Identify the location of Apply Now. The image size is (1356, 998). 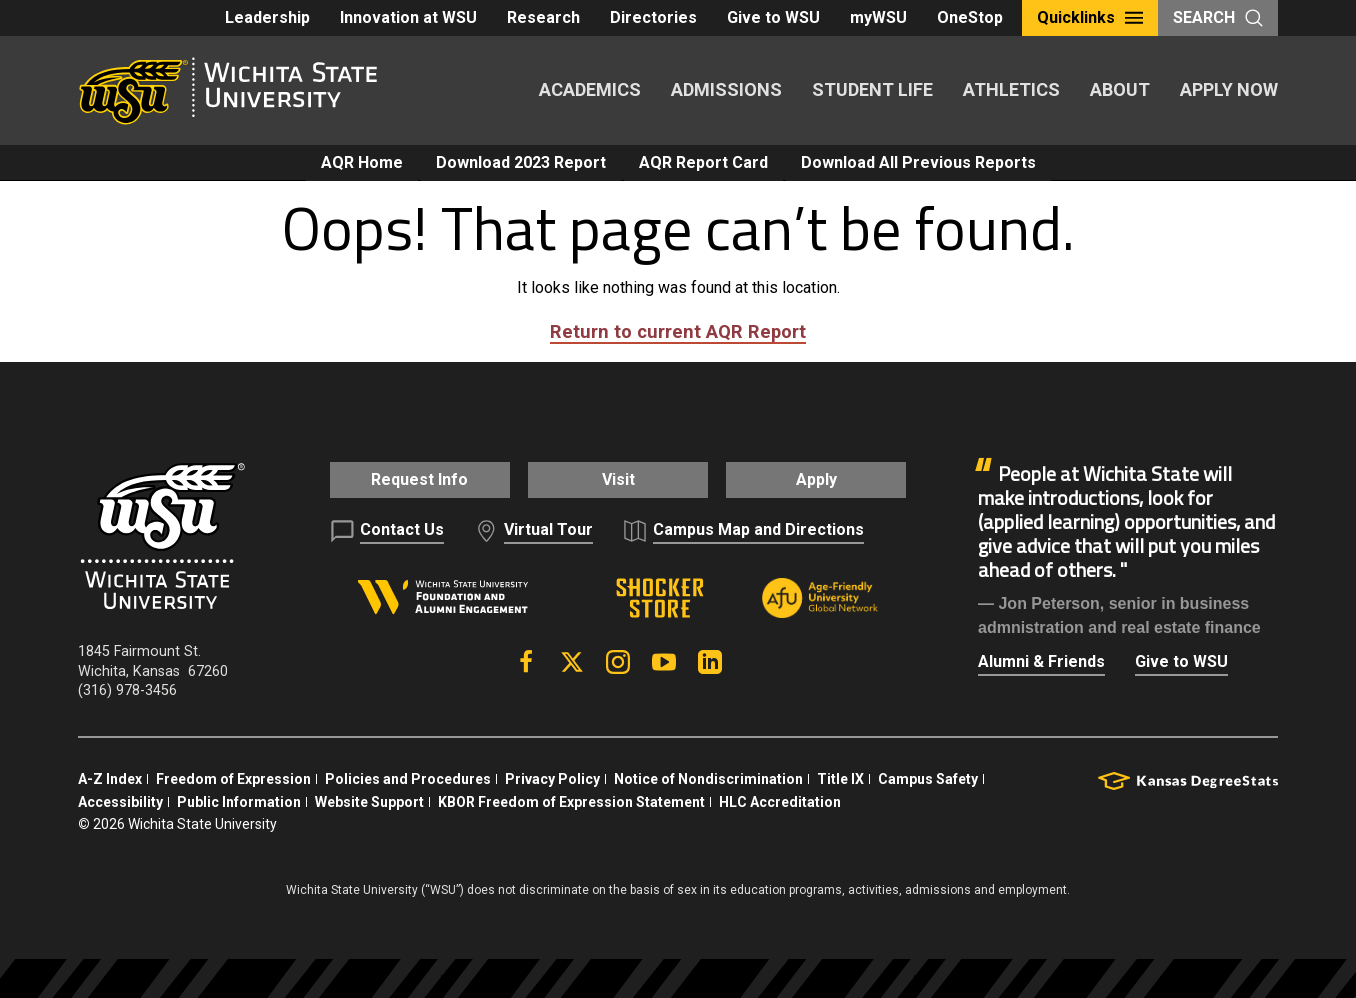
(1229, 89).